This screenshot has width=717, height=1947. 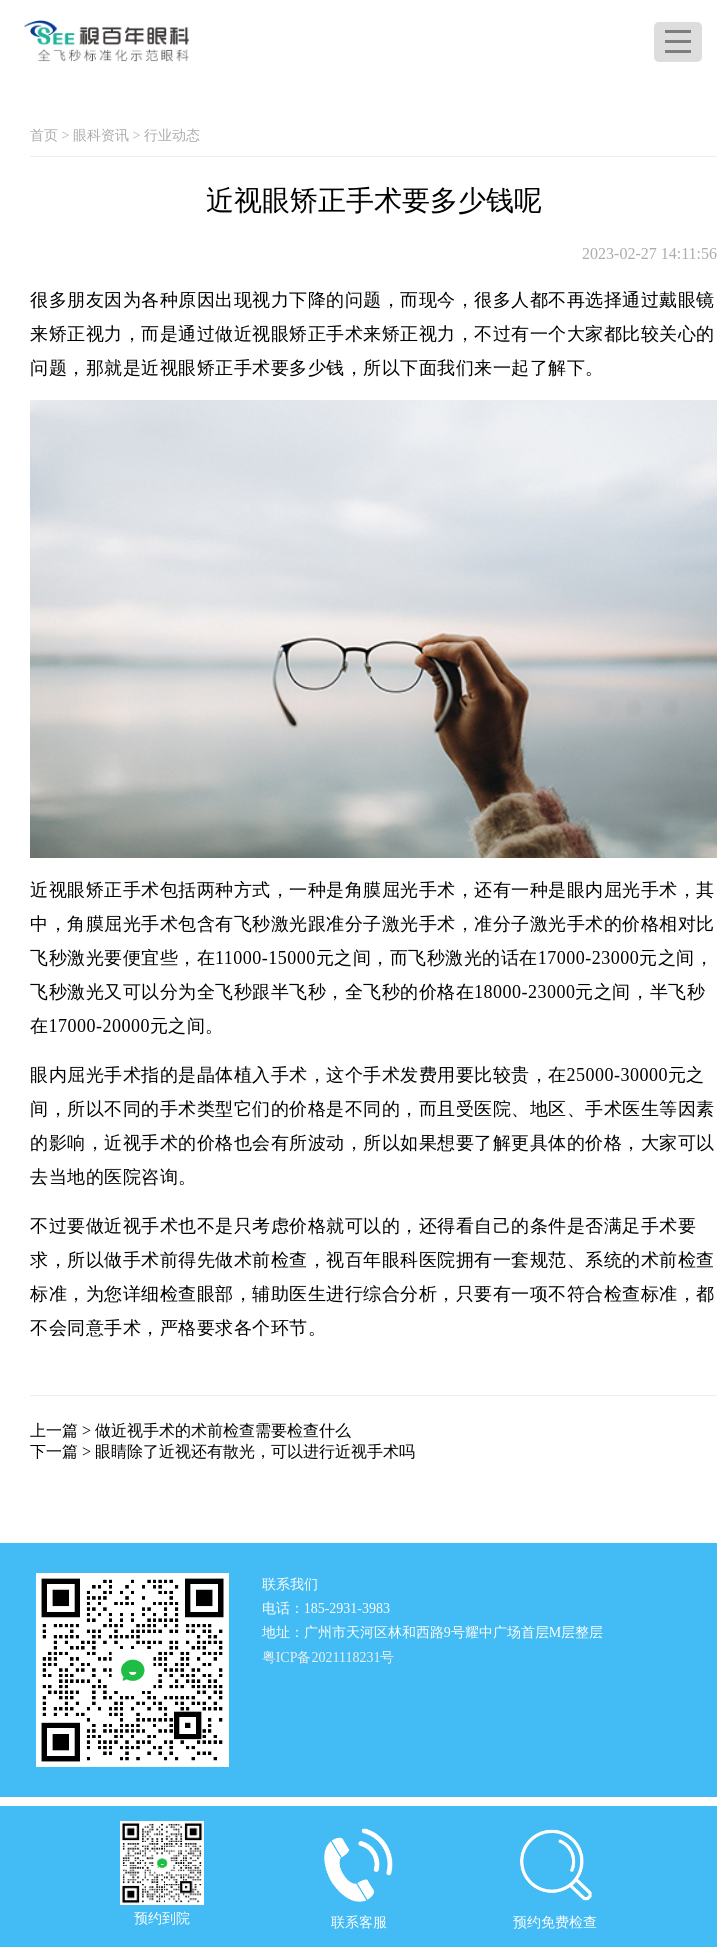 I want to click on 全飞秒, so click(x=373, y=992).